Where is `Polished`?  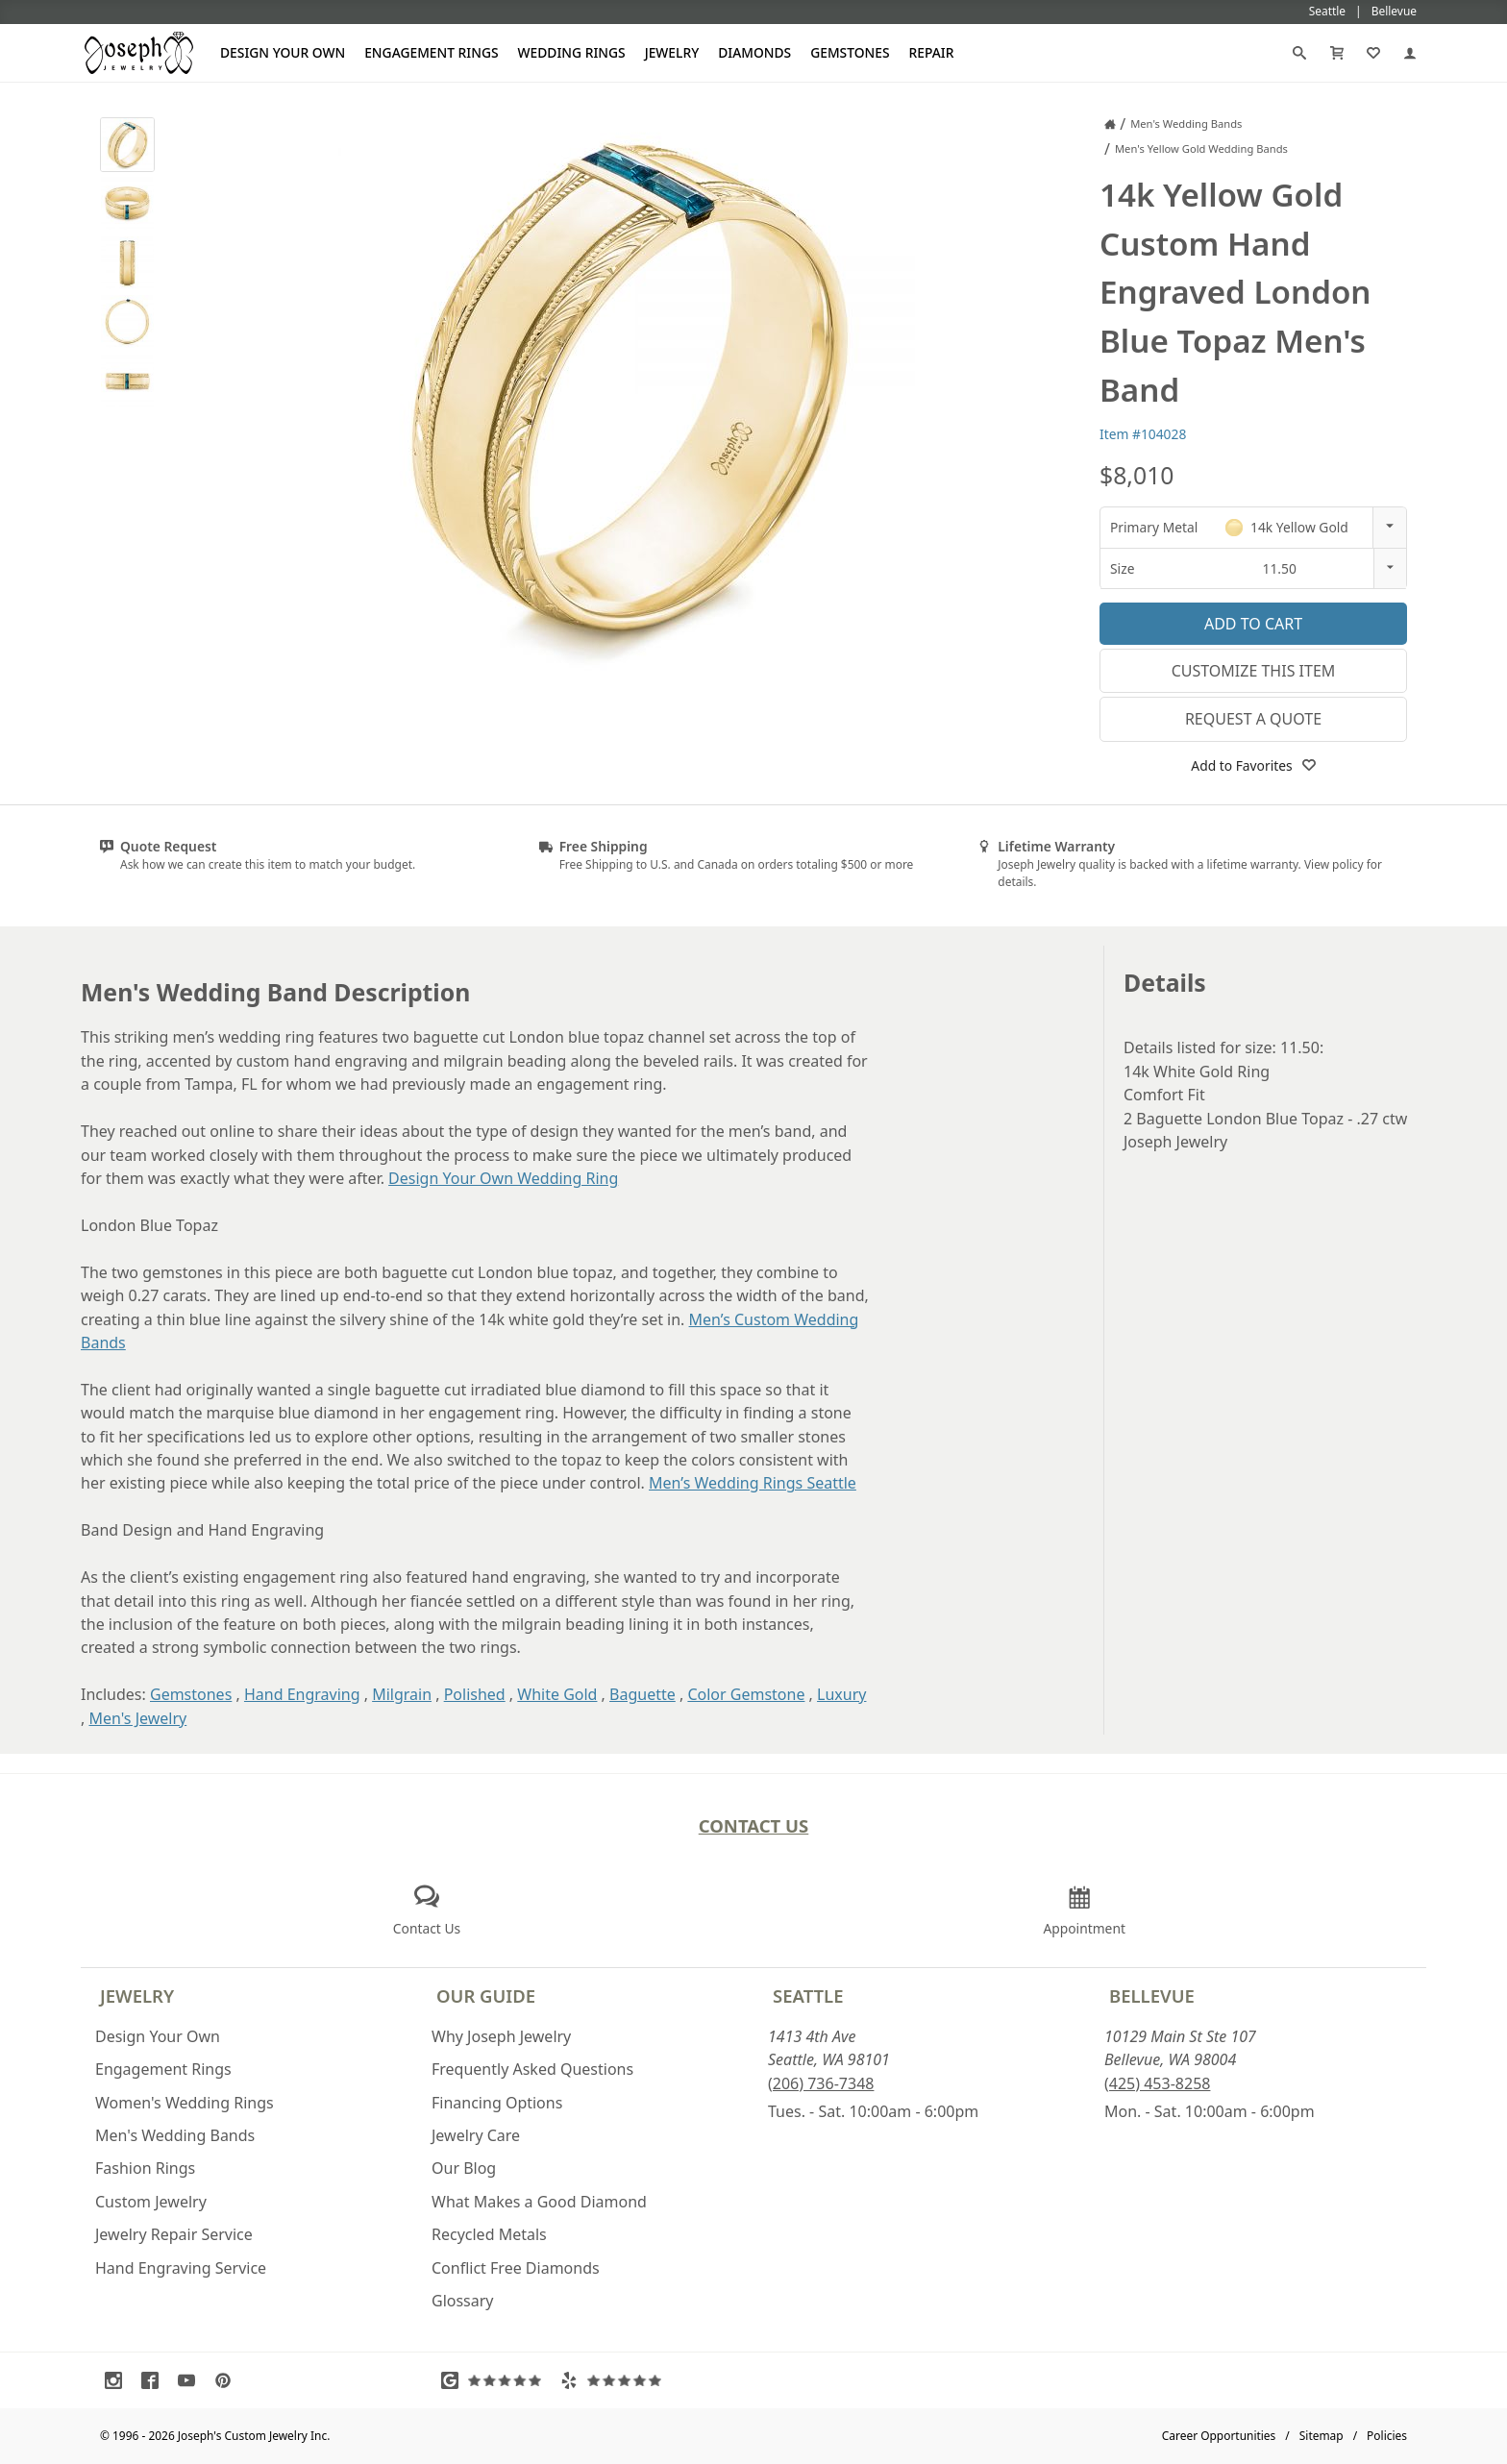
Polished is located at coordinates (475, 1694).